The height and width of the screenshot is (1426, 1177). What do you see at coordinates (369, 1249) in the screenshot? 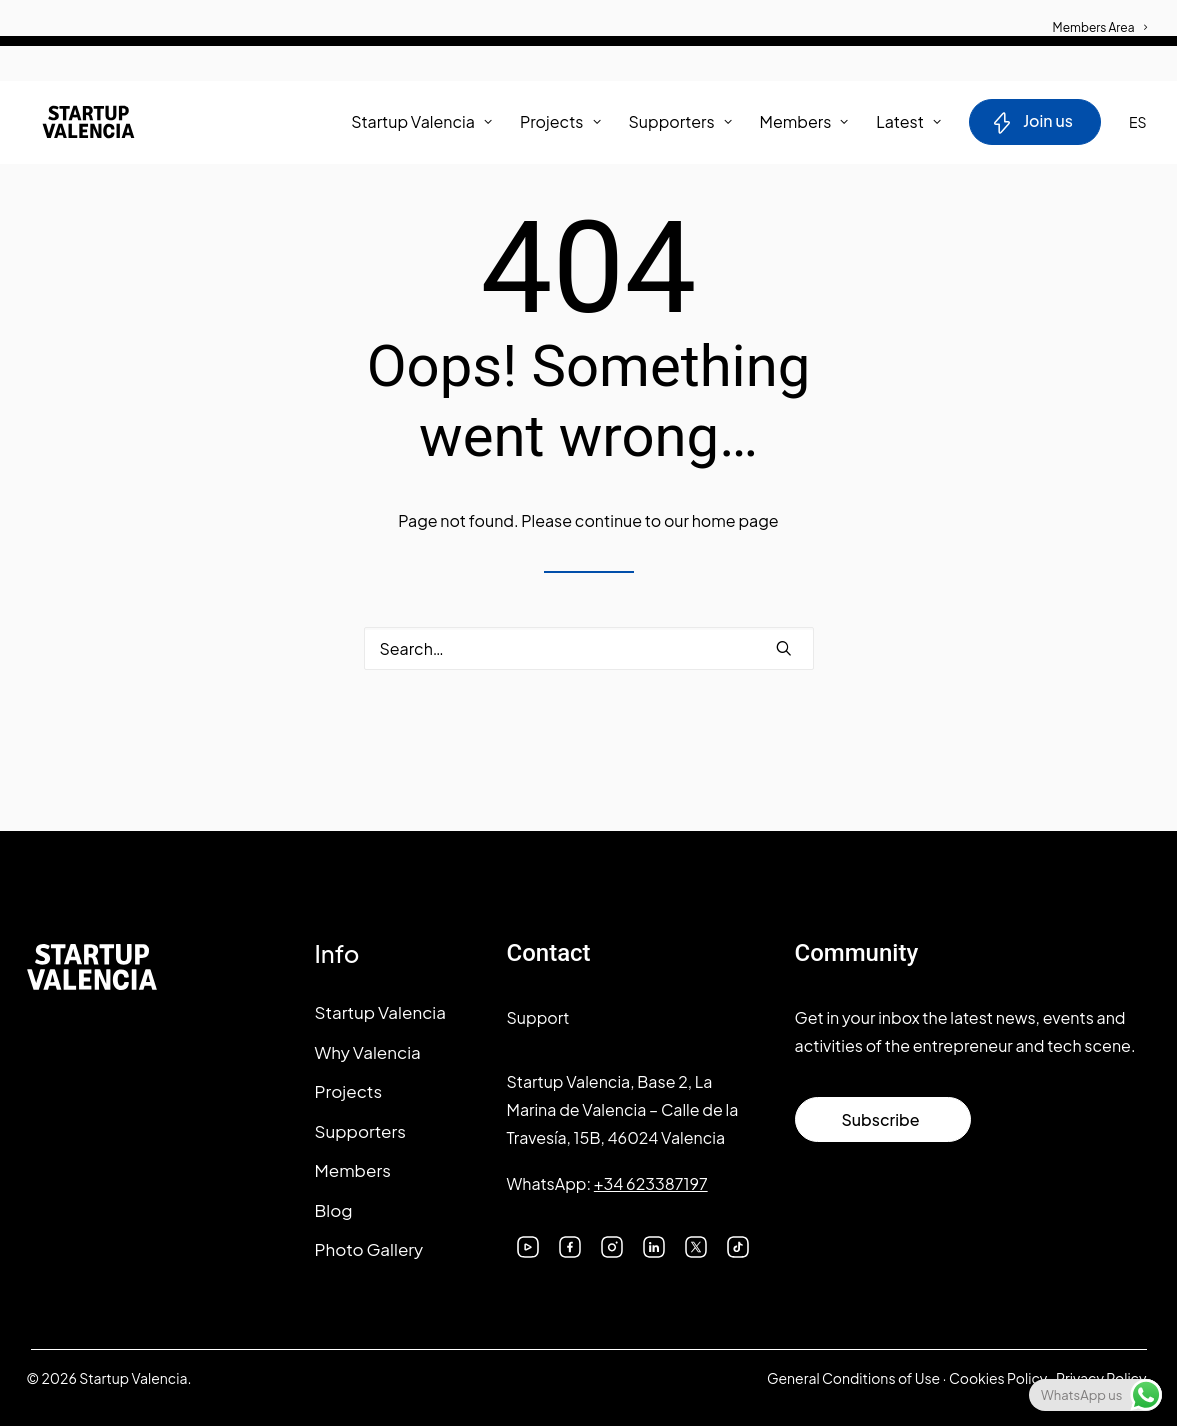
I see `Photo Gallery` at bounding box center [369, 1249].